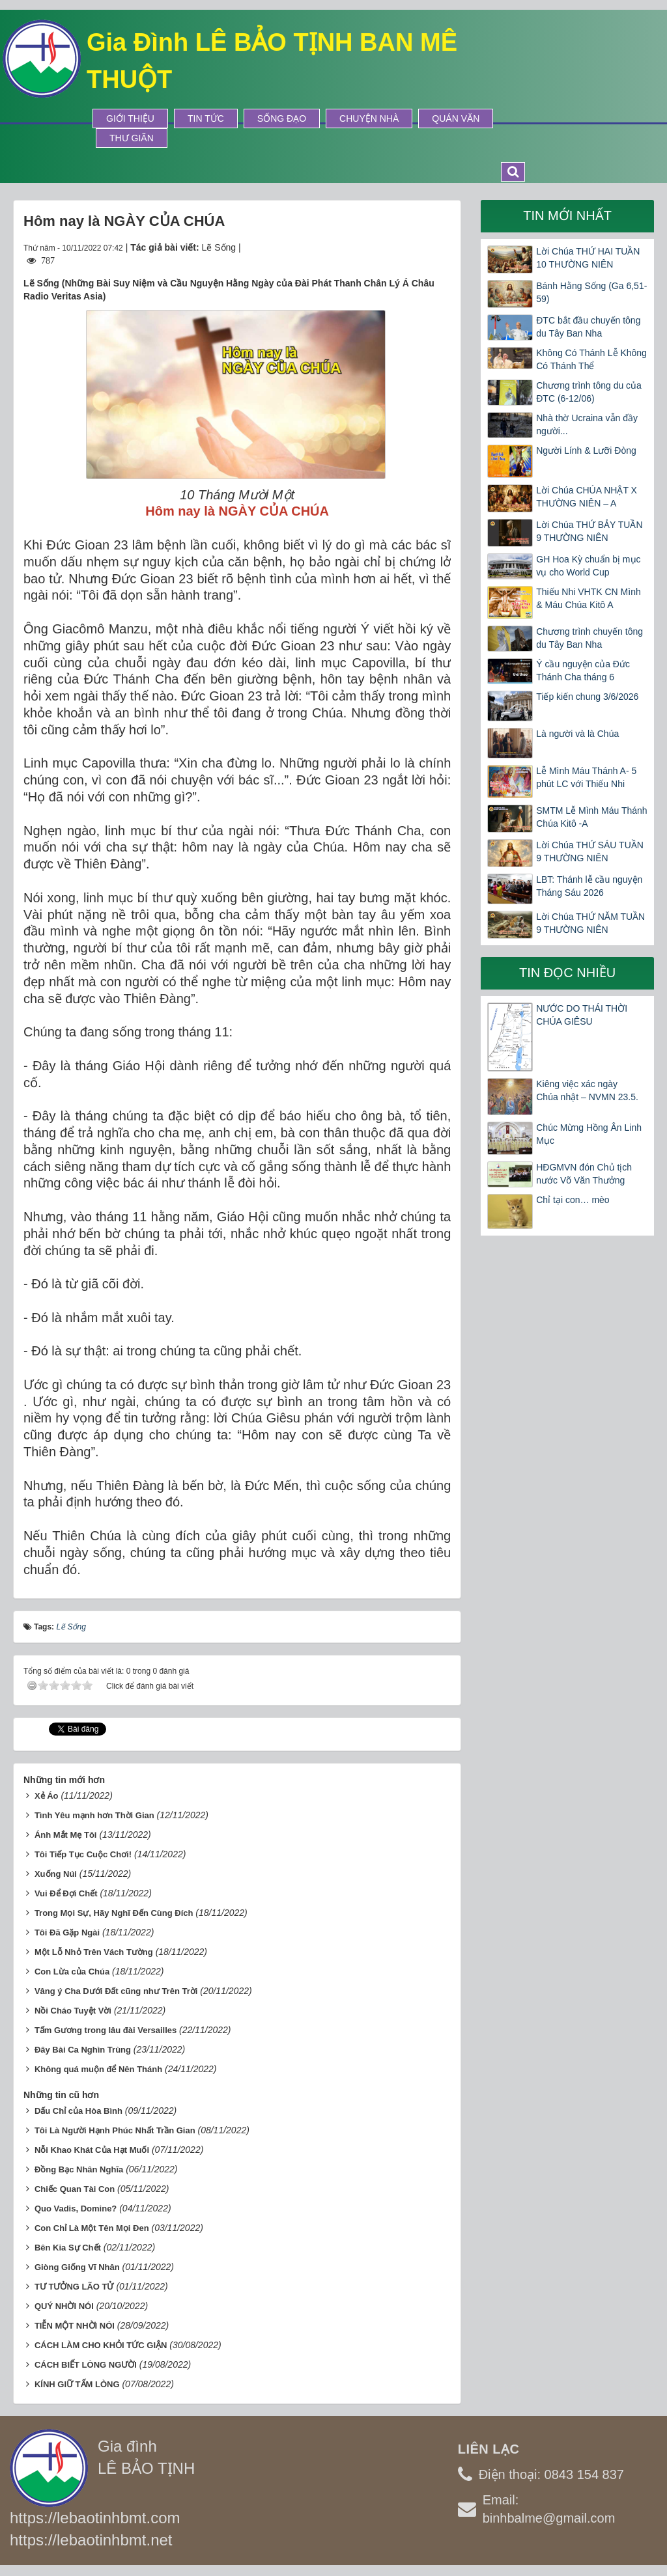  Describe the element at coordinates (64, 2306) in the screenshot. I see `QUÝ NHỜI NÓI` at that location.